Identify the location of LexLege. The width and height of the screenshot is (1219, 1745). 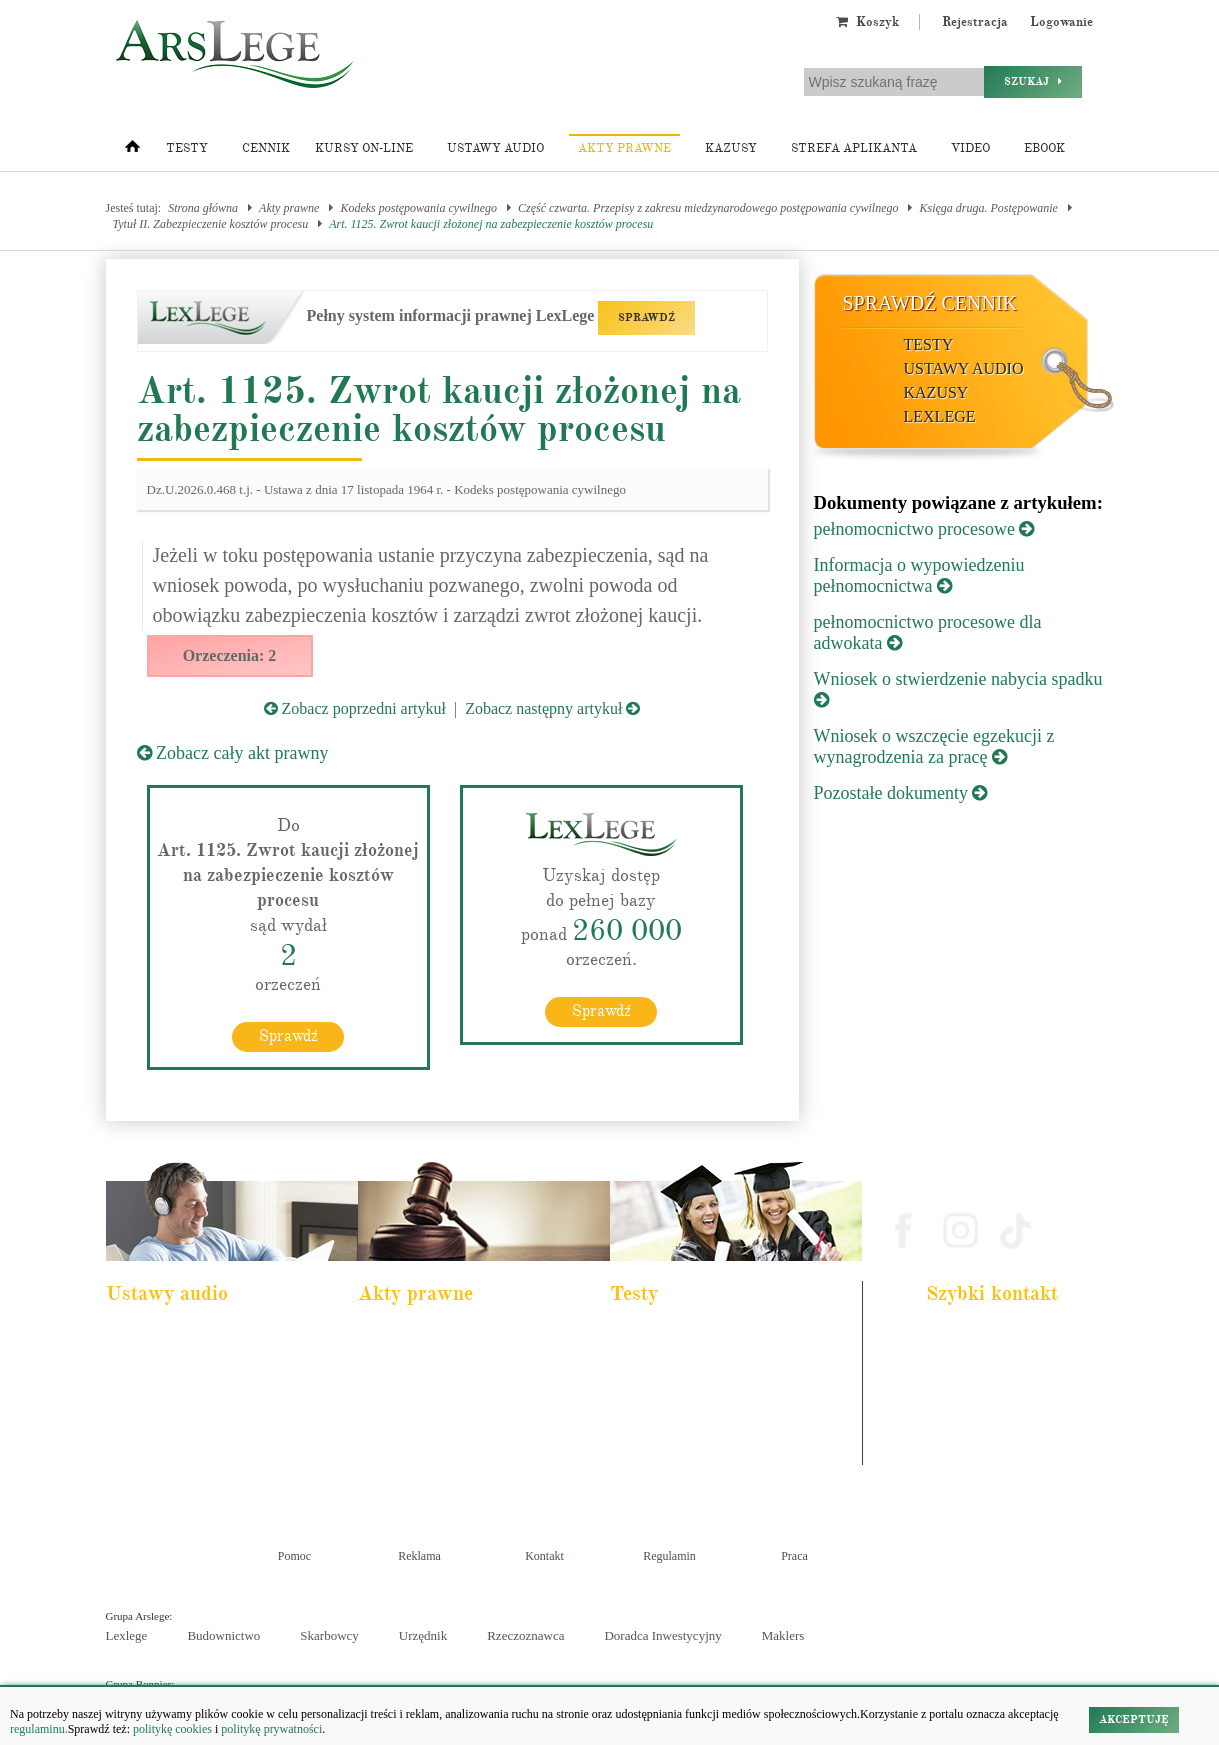
(940, 416).